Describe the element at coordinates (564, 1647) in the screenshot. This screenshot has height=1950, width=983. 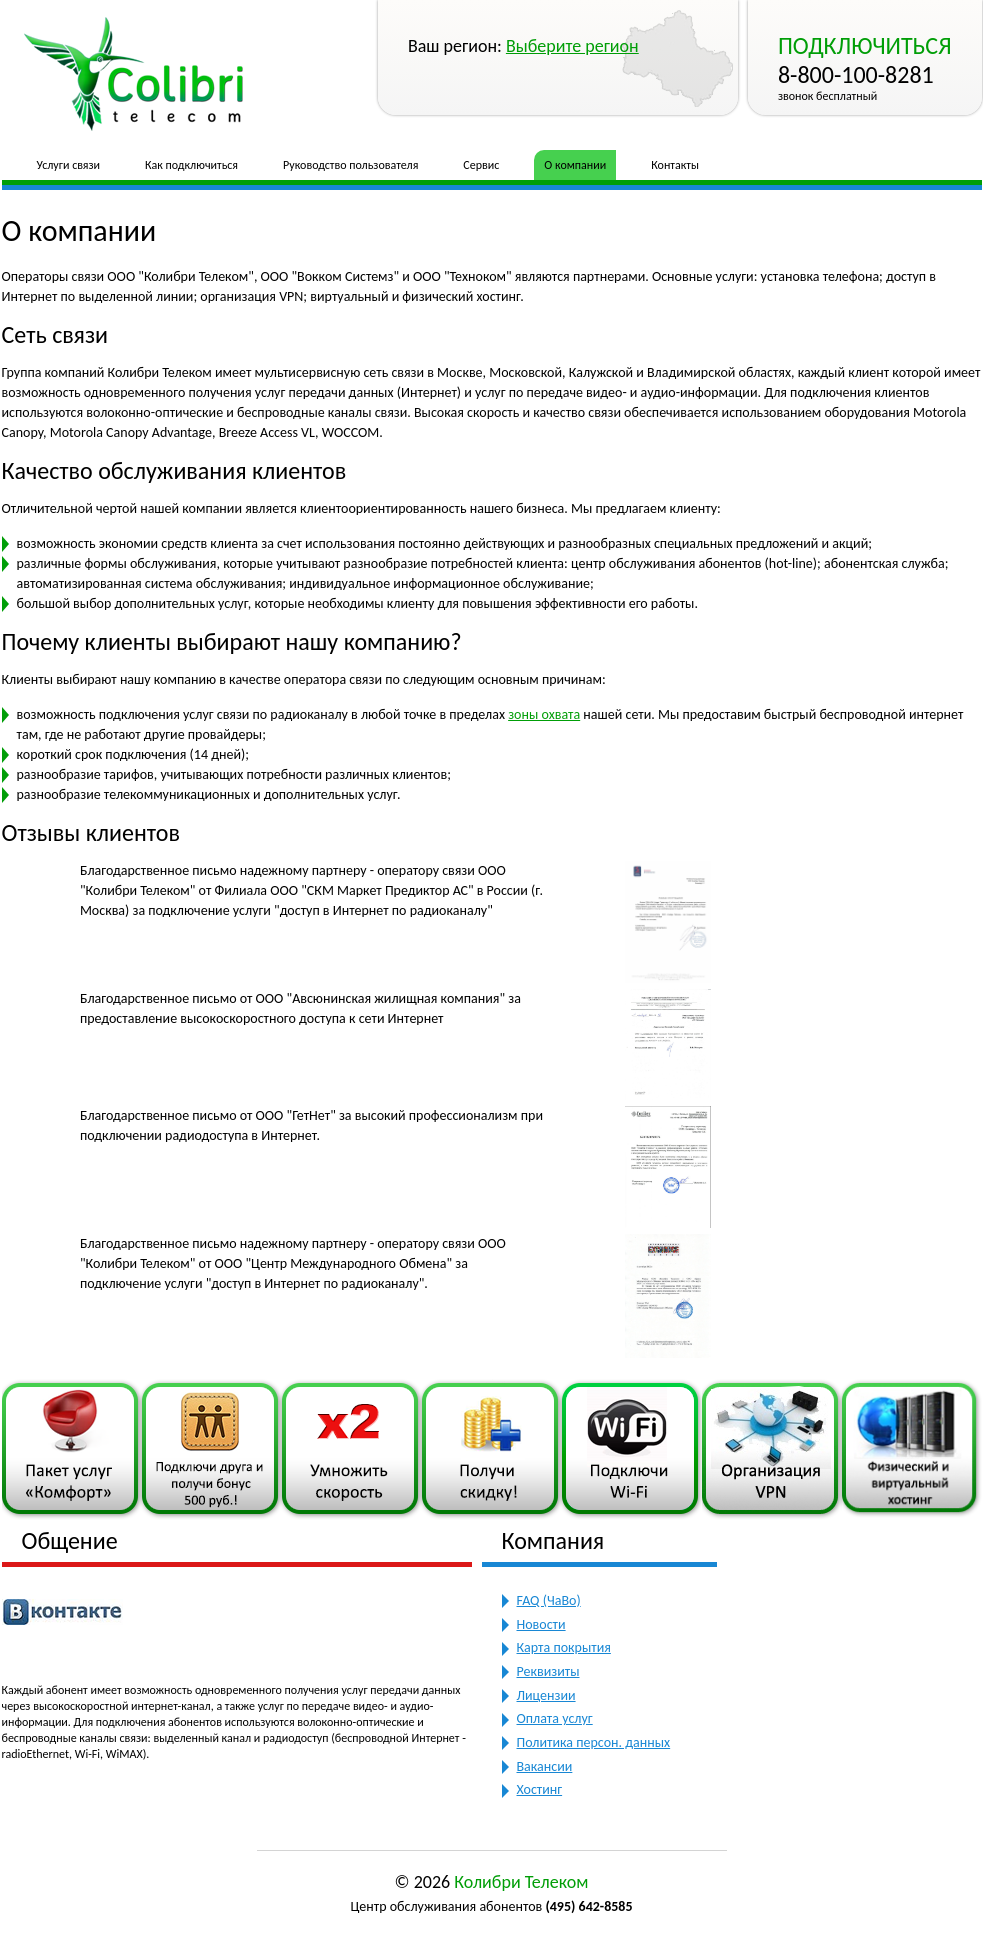
I see `Карта покрытия` at that location.